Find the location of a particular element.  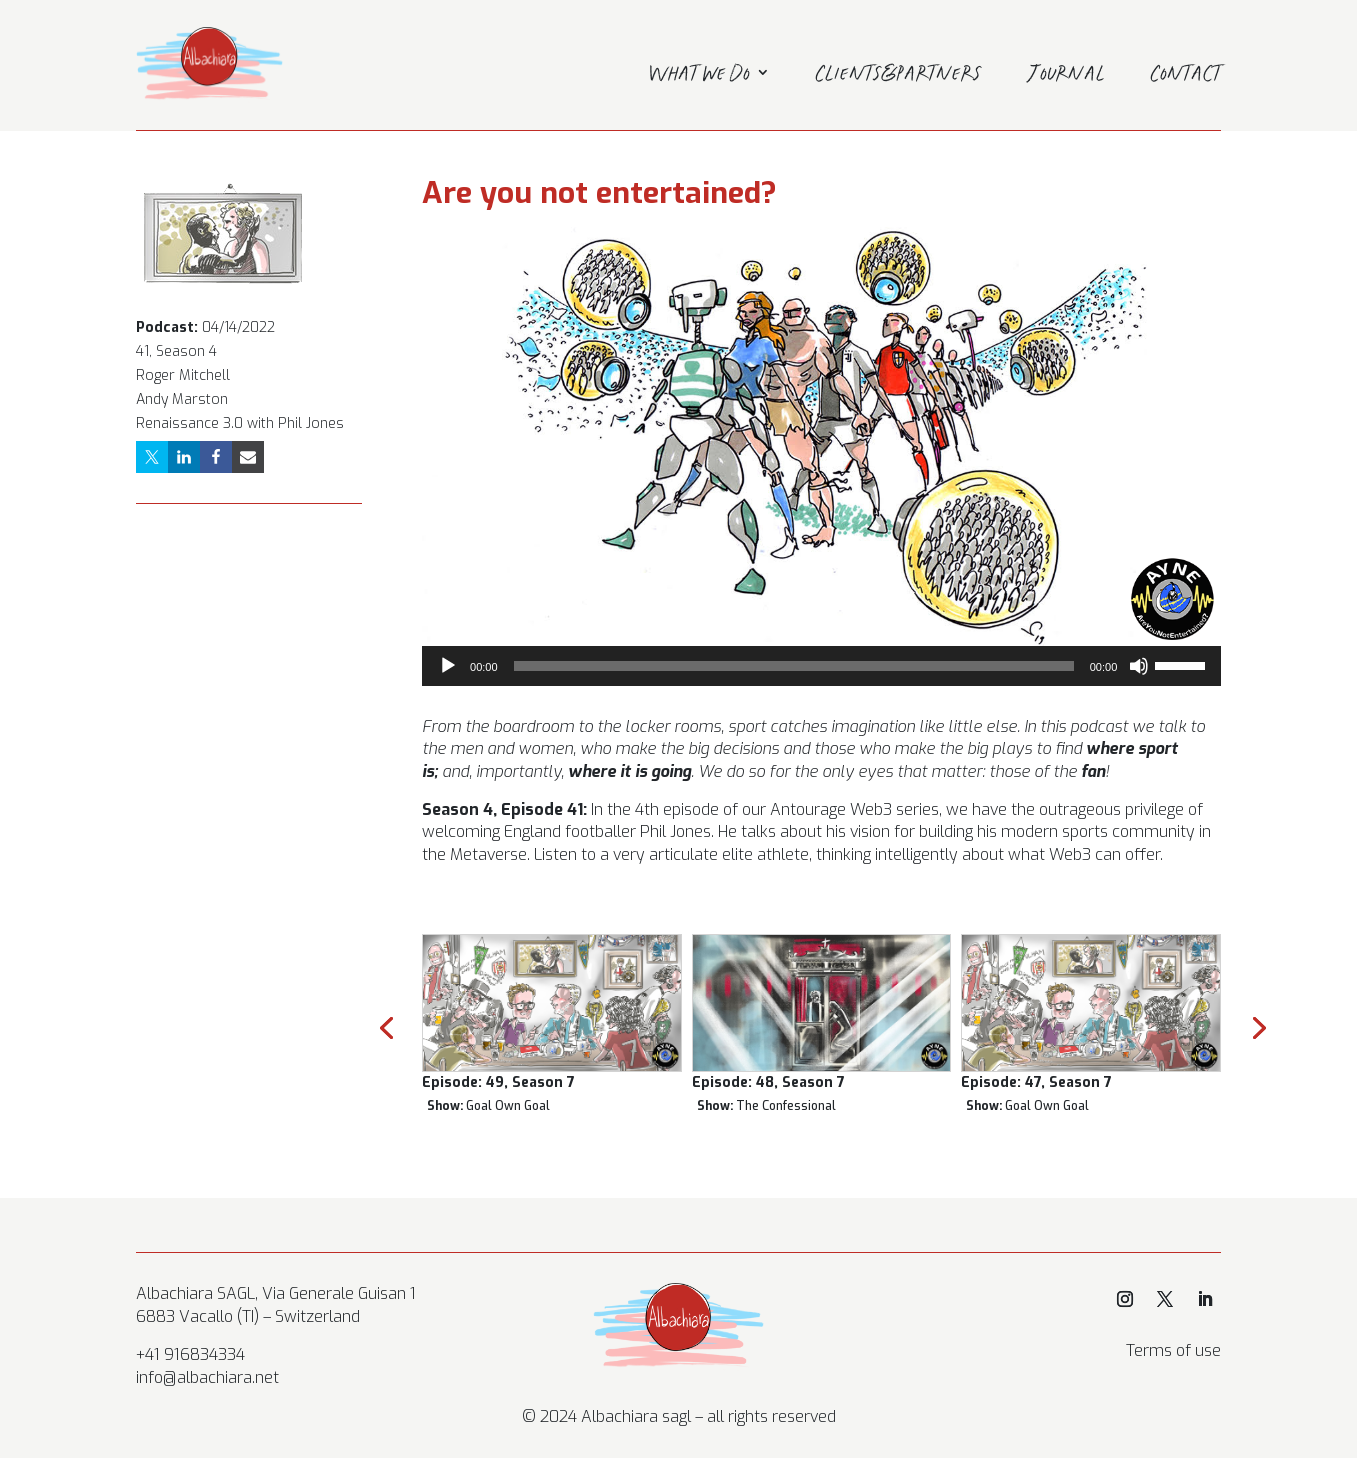

[presentation] is located at coordinates (386, 1026).